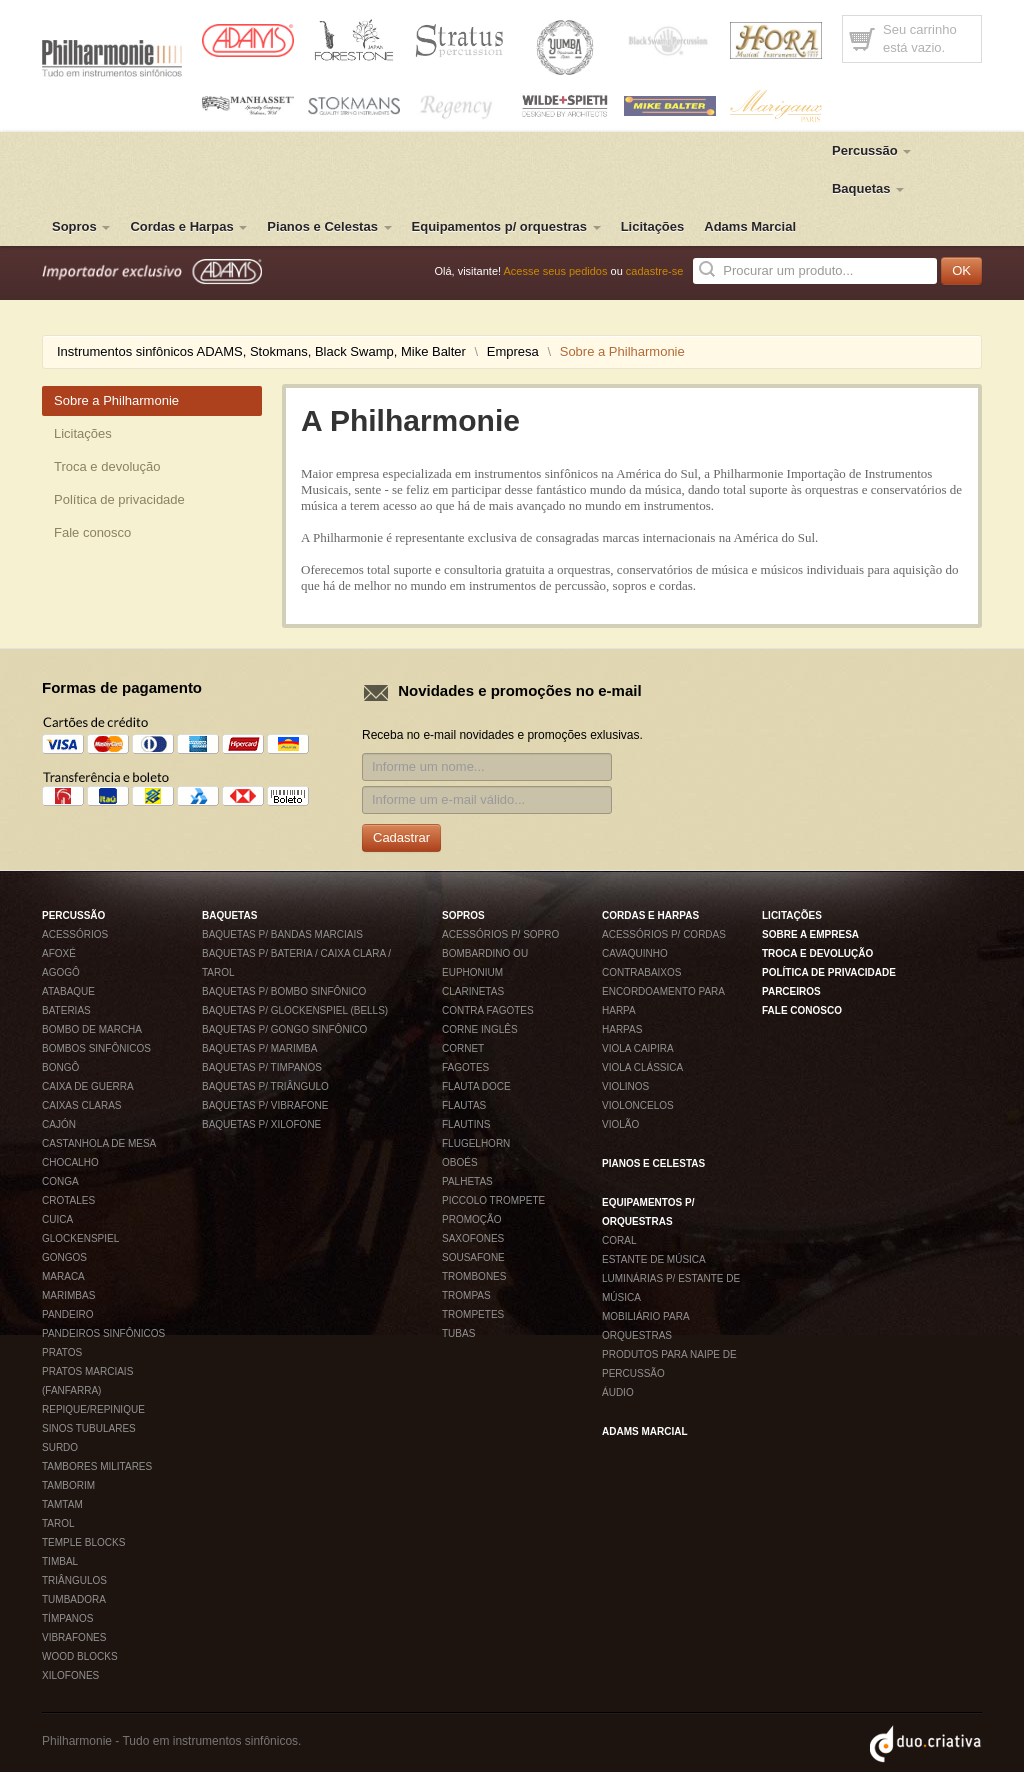 The image size is (1024, 1772). Describe the element at coordinates (654, 1259) in the screenshot. I see `Estante de música` at that location.